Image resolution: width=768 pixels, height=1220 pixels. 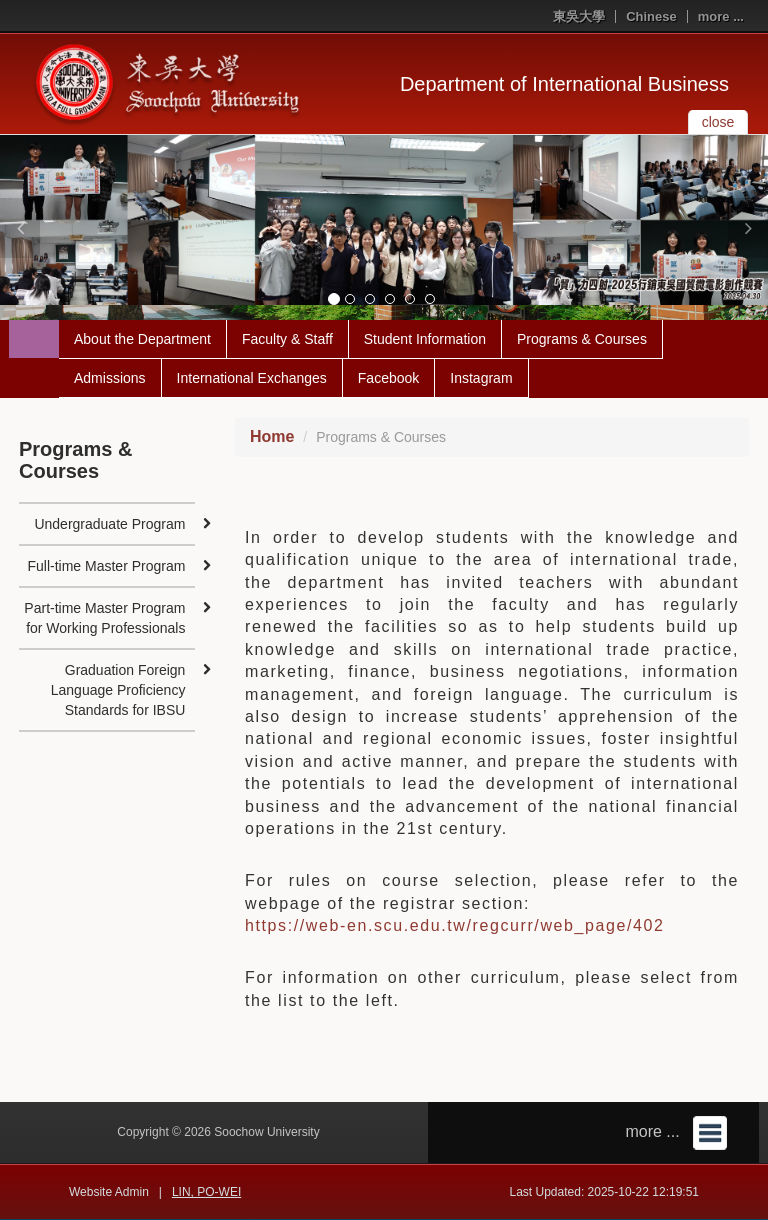 I want to click on Faculty & Staff, so click(x=287, y=339).